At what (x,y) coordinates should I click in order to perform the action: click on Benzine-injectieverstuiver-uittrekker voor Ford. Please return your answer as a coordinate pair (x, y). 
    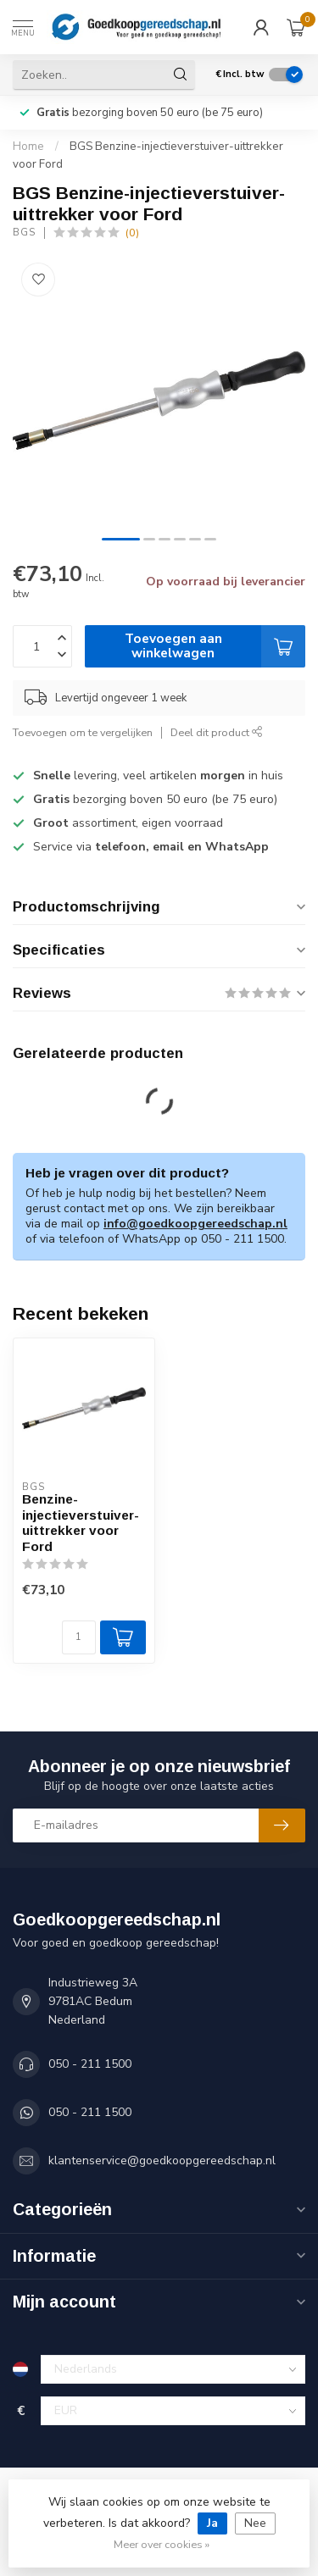
    Looking at the image, I should click on (80, 1522).